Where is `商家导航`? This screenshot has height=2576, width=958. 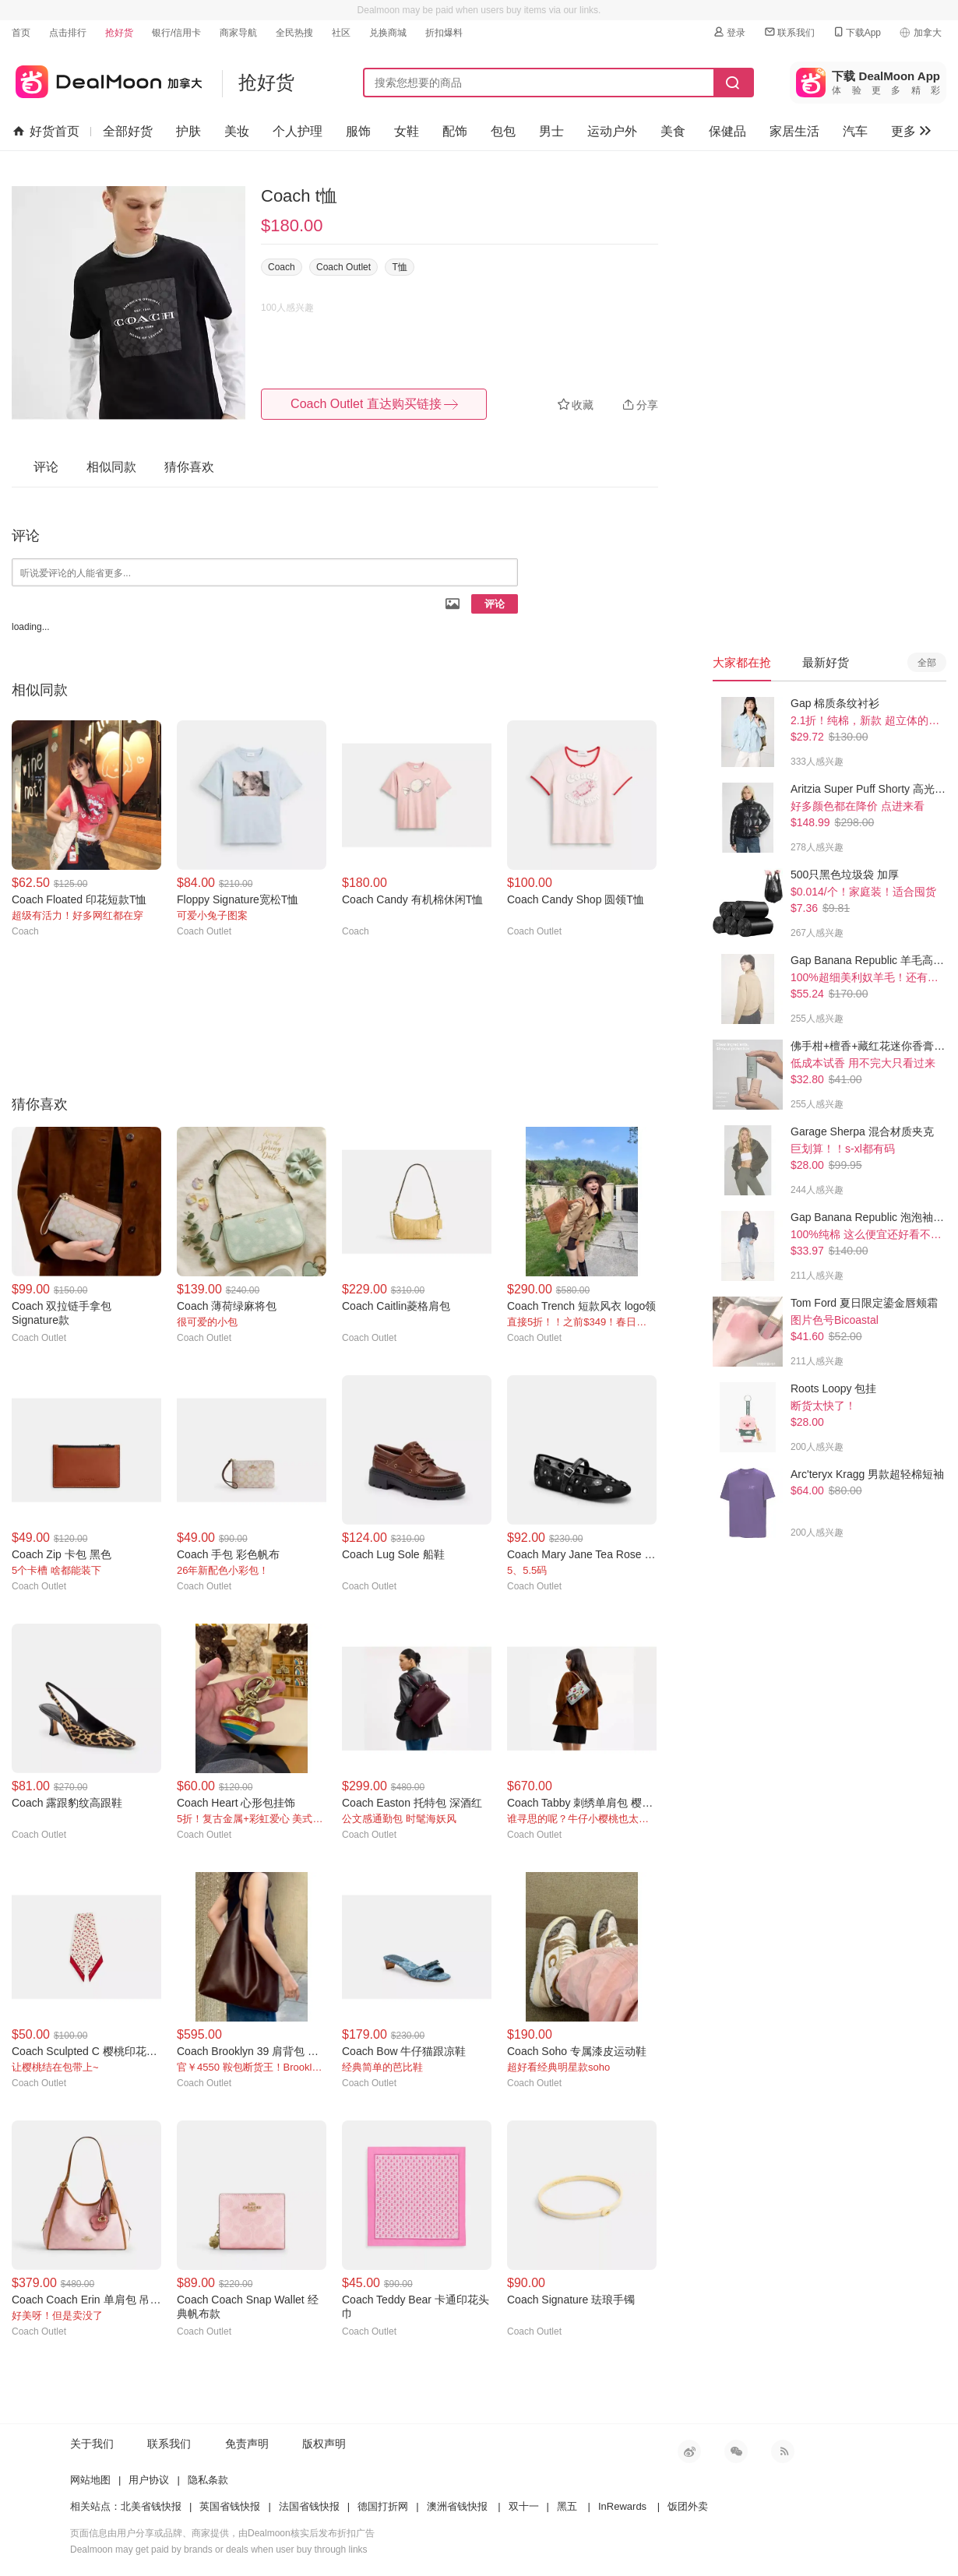
商家导航 is located at coordinates (238, 32).